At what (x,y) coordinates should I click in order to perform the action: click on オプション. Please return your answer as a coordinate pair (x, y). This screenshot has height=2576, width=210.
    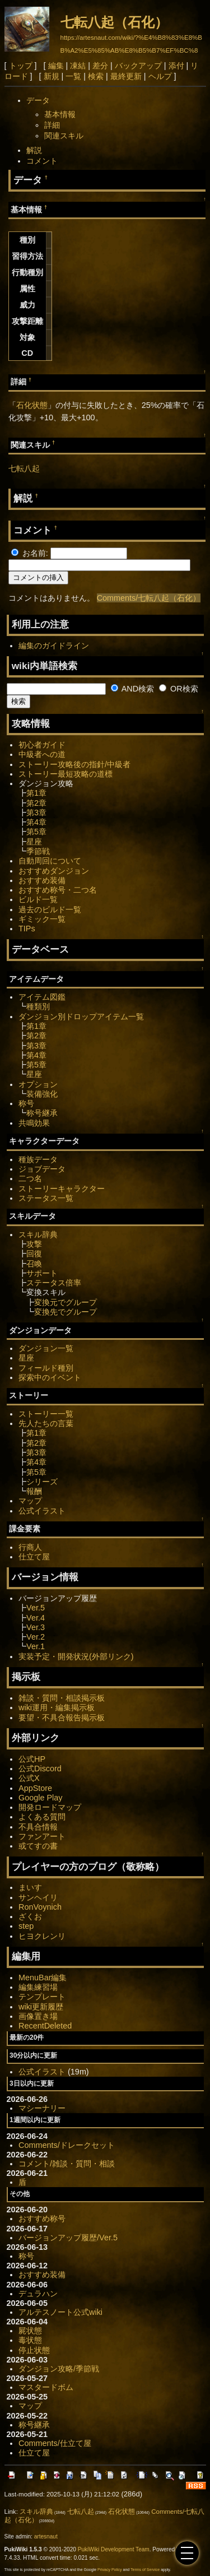
    Looking at the image, I should click on (38, 1084).